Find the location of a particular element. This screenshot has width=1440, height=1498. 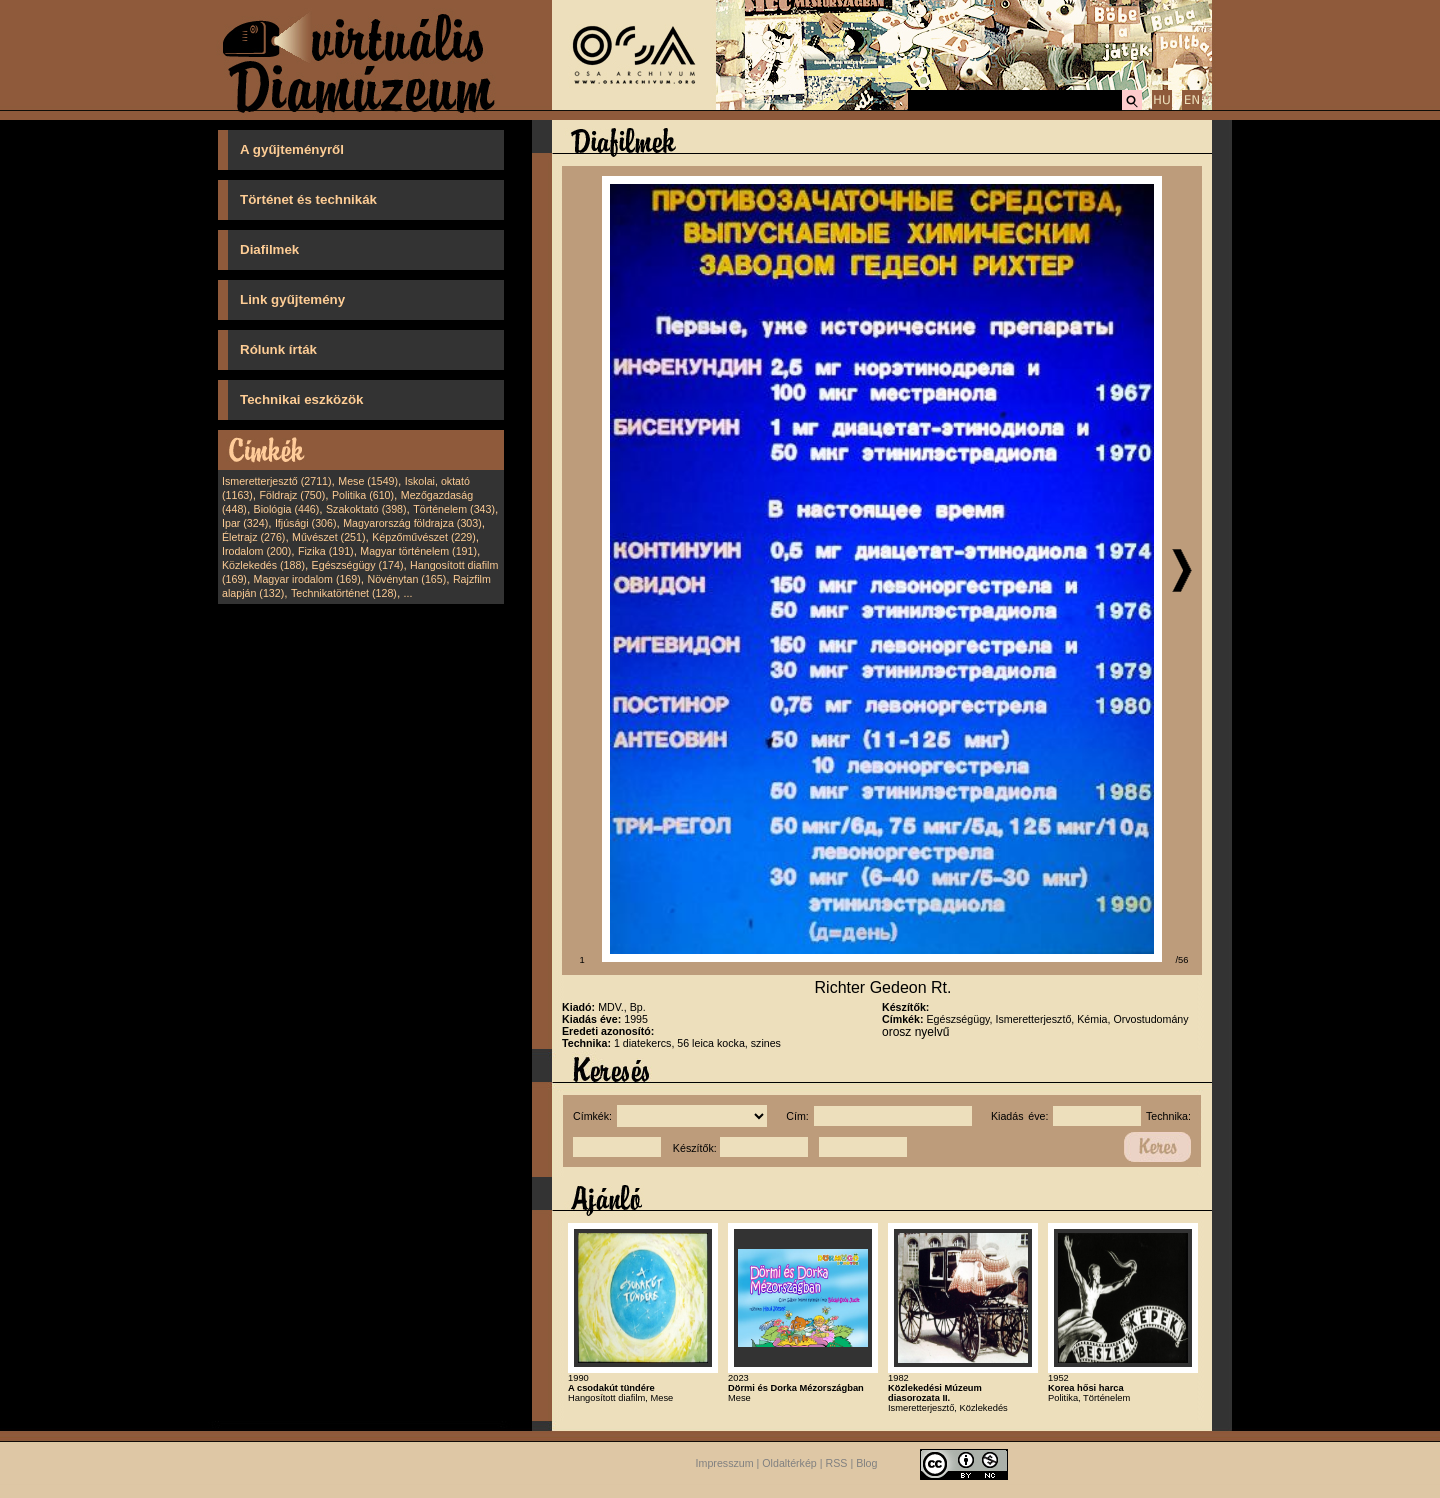

Magyar irodalom (169) is located at coordinates (307, 579).